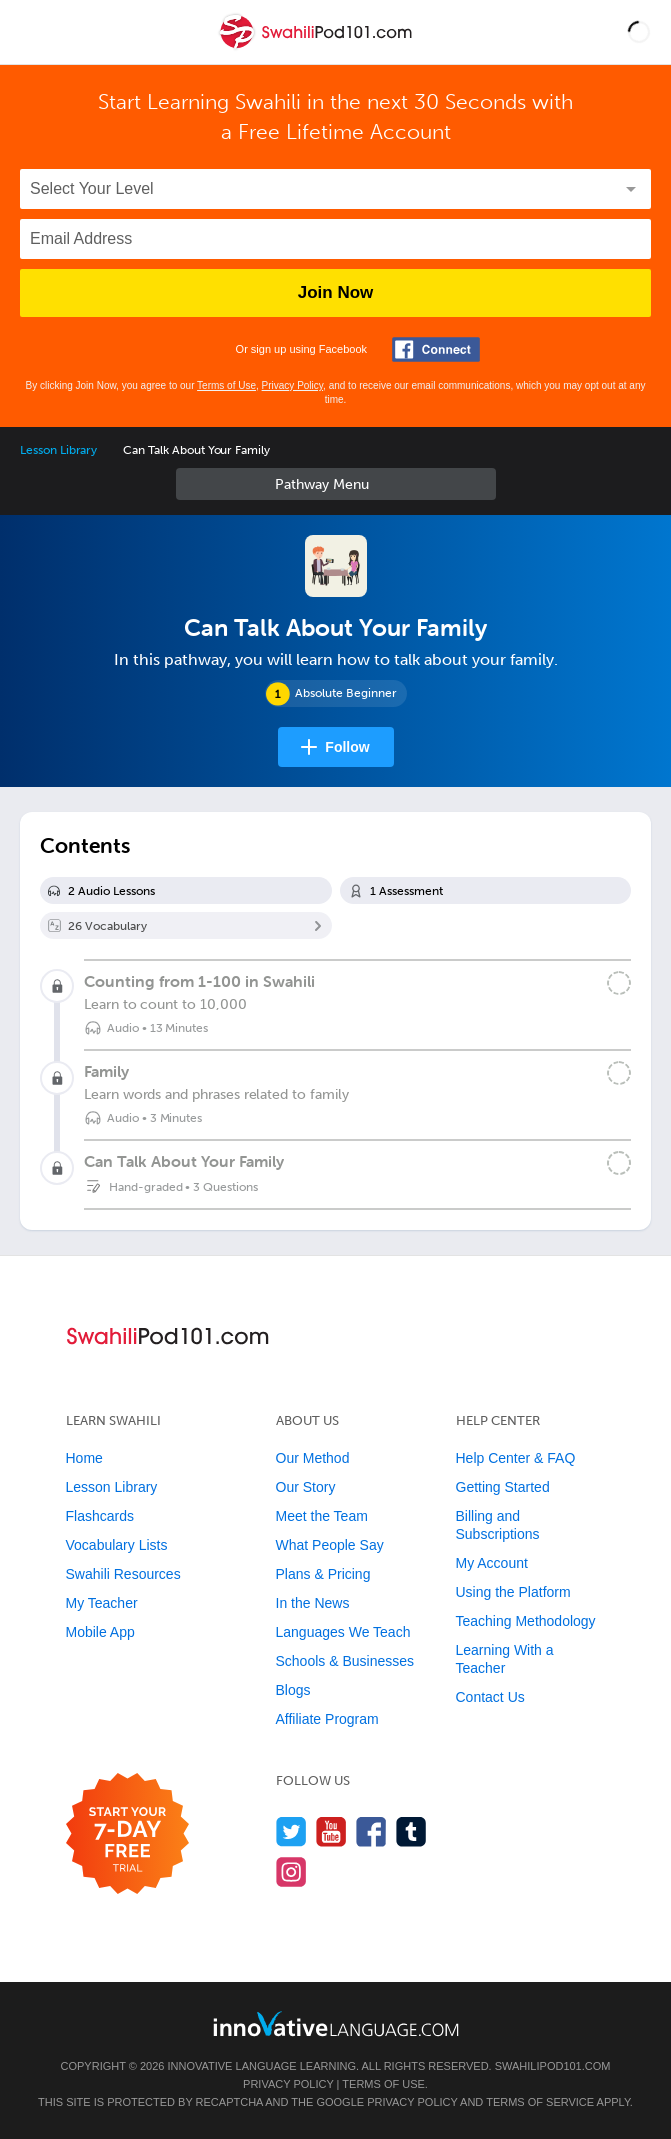  Describe the element at coordinates (336, 484) in the screenshot. I see `Sidebar [Show sidebar]` at that location.